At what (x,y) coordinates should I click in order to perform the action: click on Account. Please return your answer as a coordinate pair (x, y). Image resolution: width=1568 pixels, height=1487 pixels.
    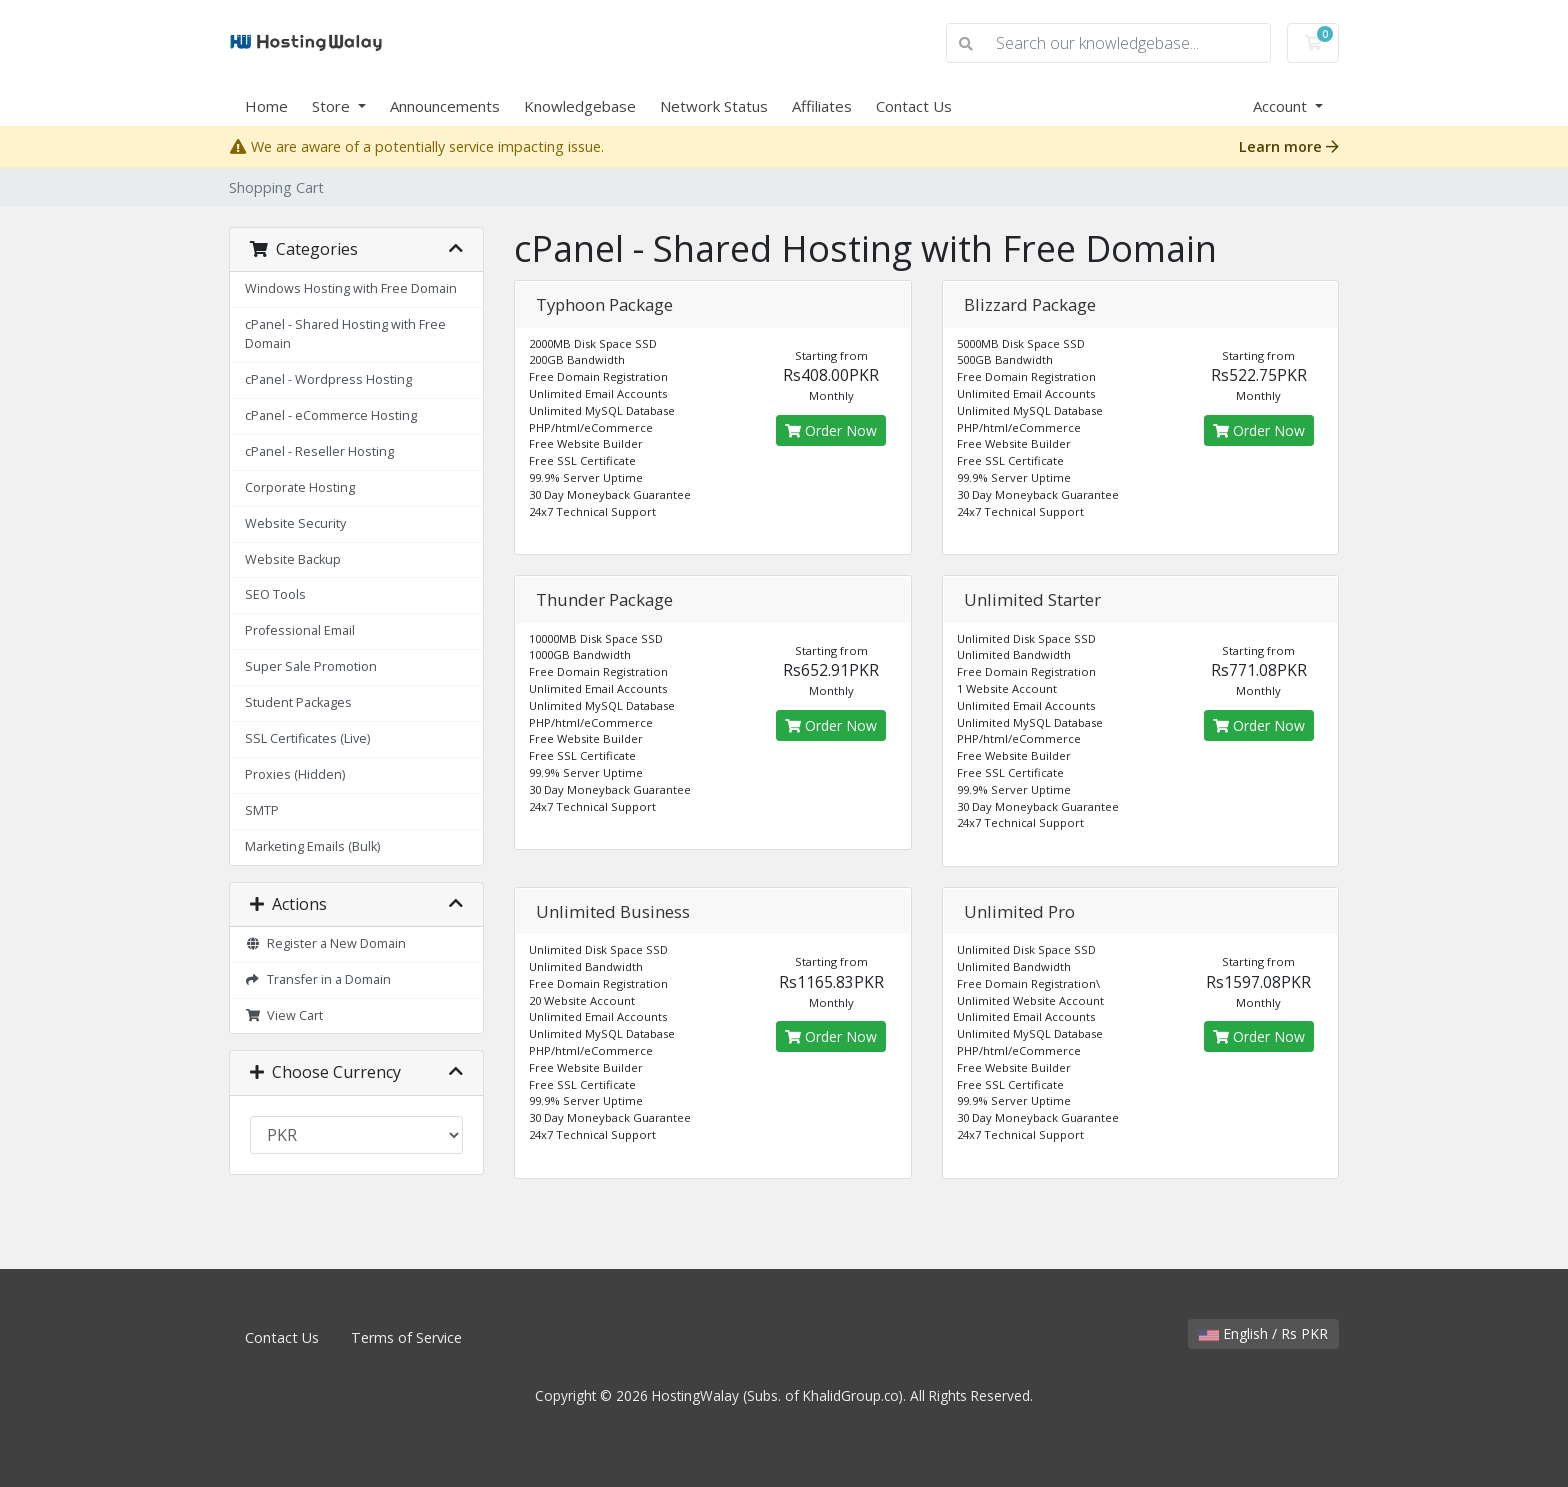
    Looking at the image, I should click on (1282, 106).